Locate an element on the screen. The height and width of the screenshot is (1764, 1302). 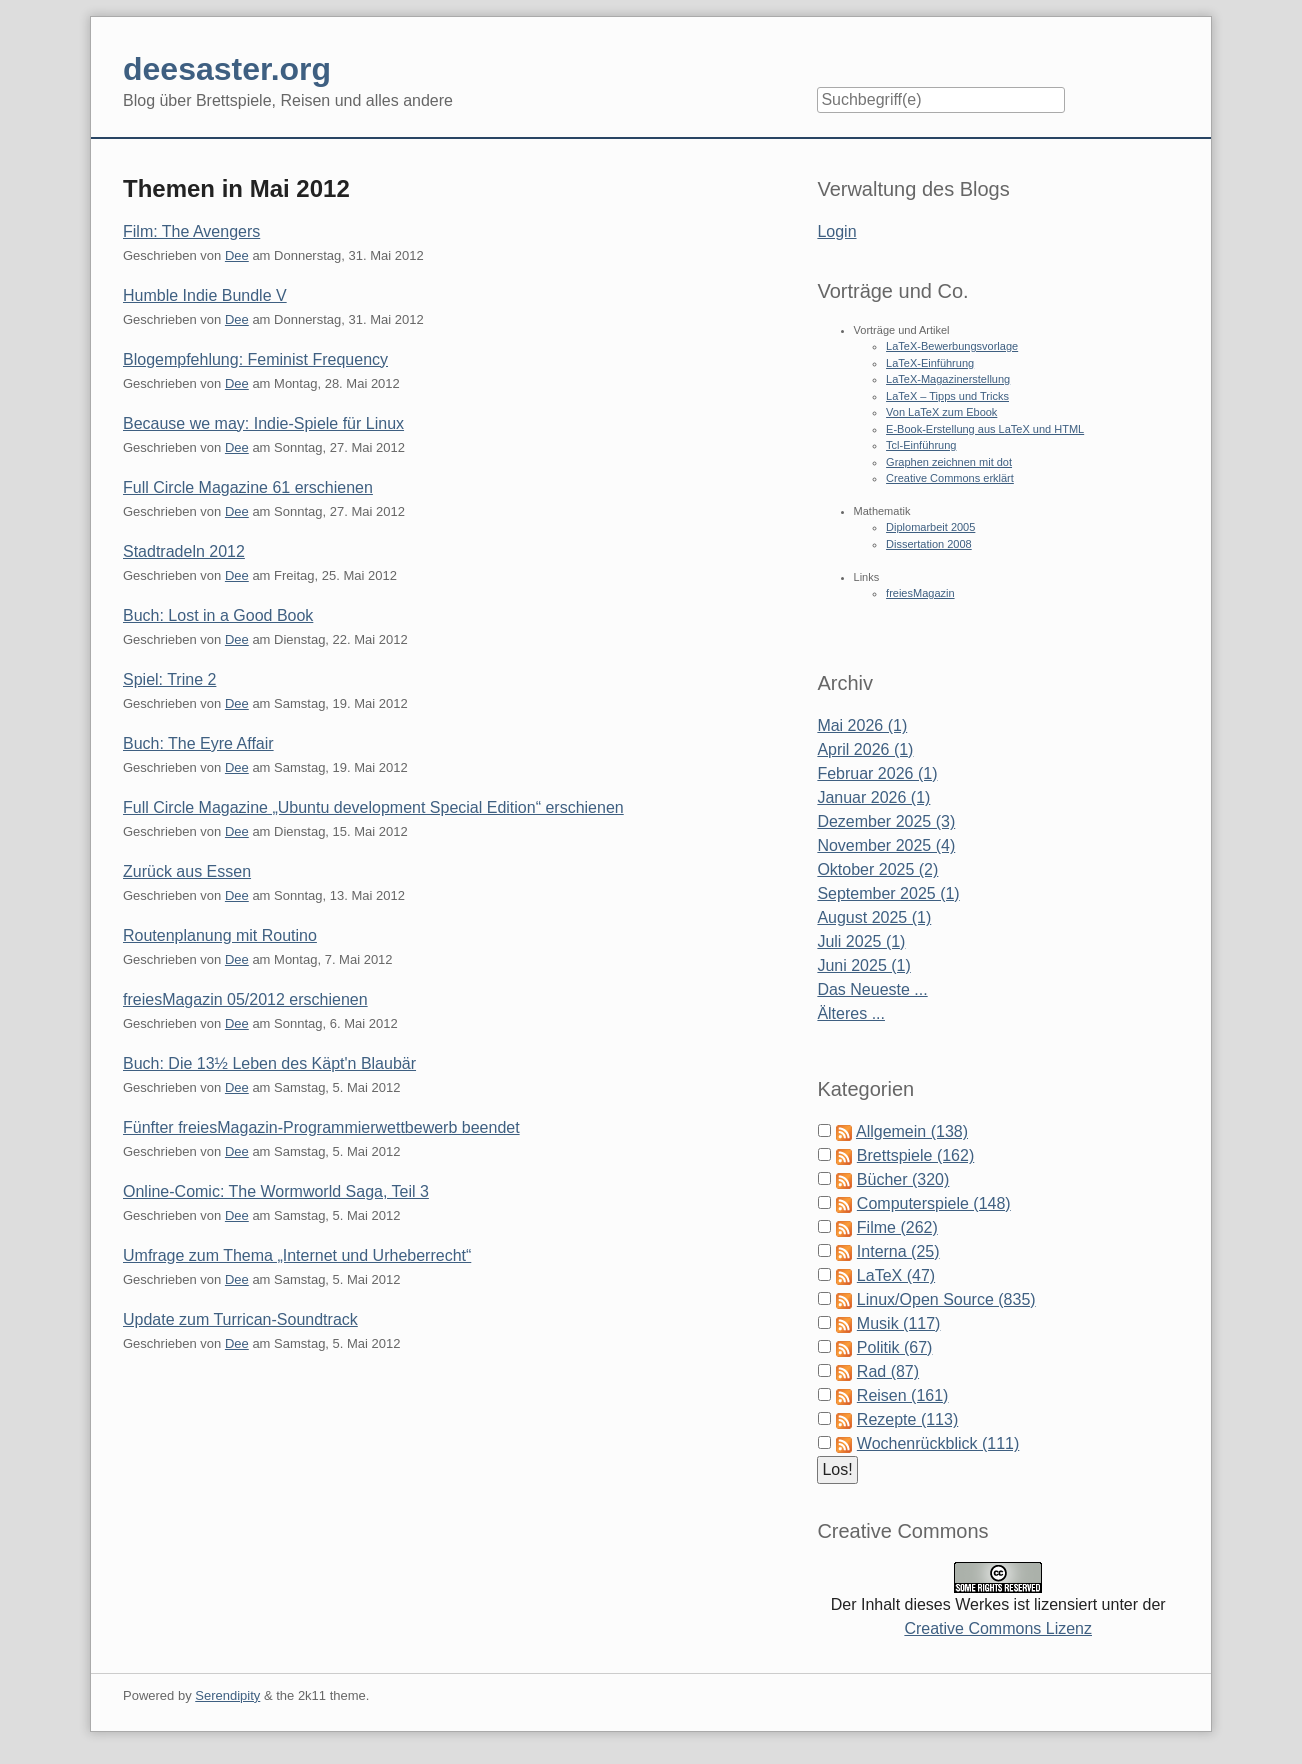
Wochenrückblick (111) is located at coordinates (938, 1443).